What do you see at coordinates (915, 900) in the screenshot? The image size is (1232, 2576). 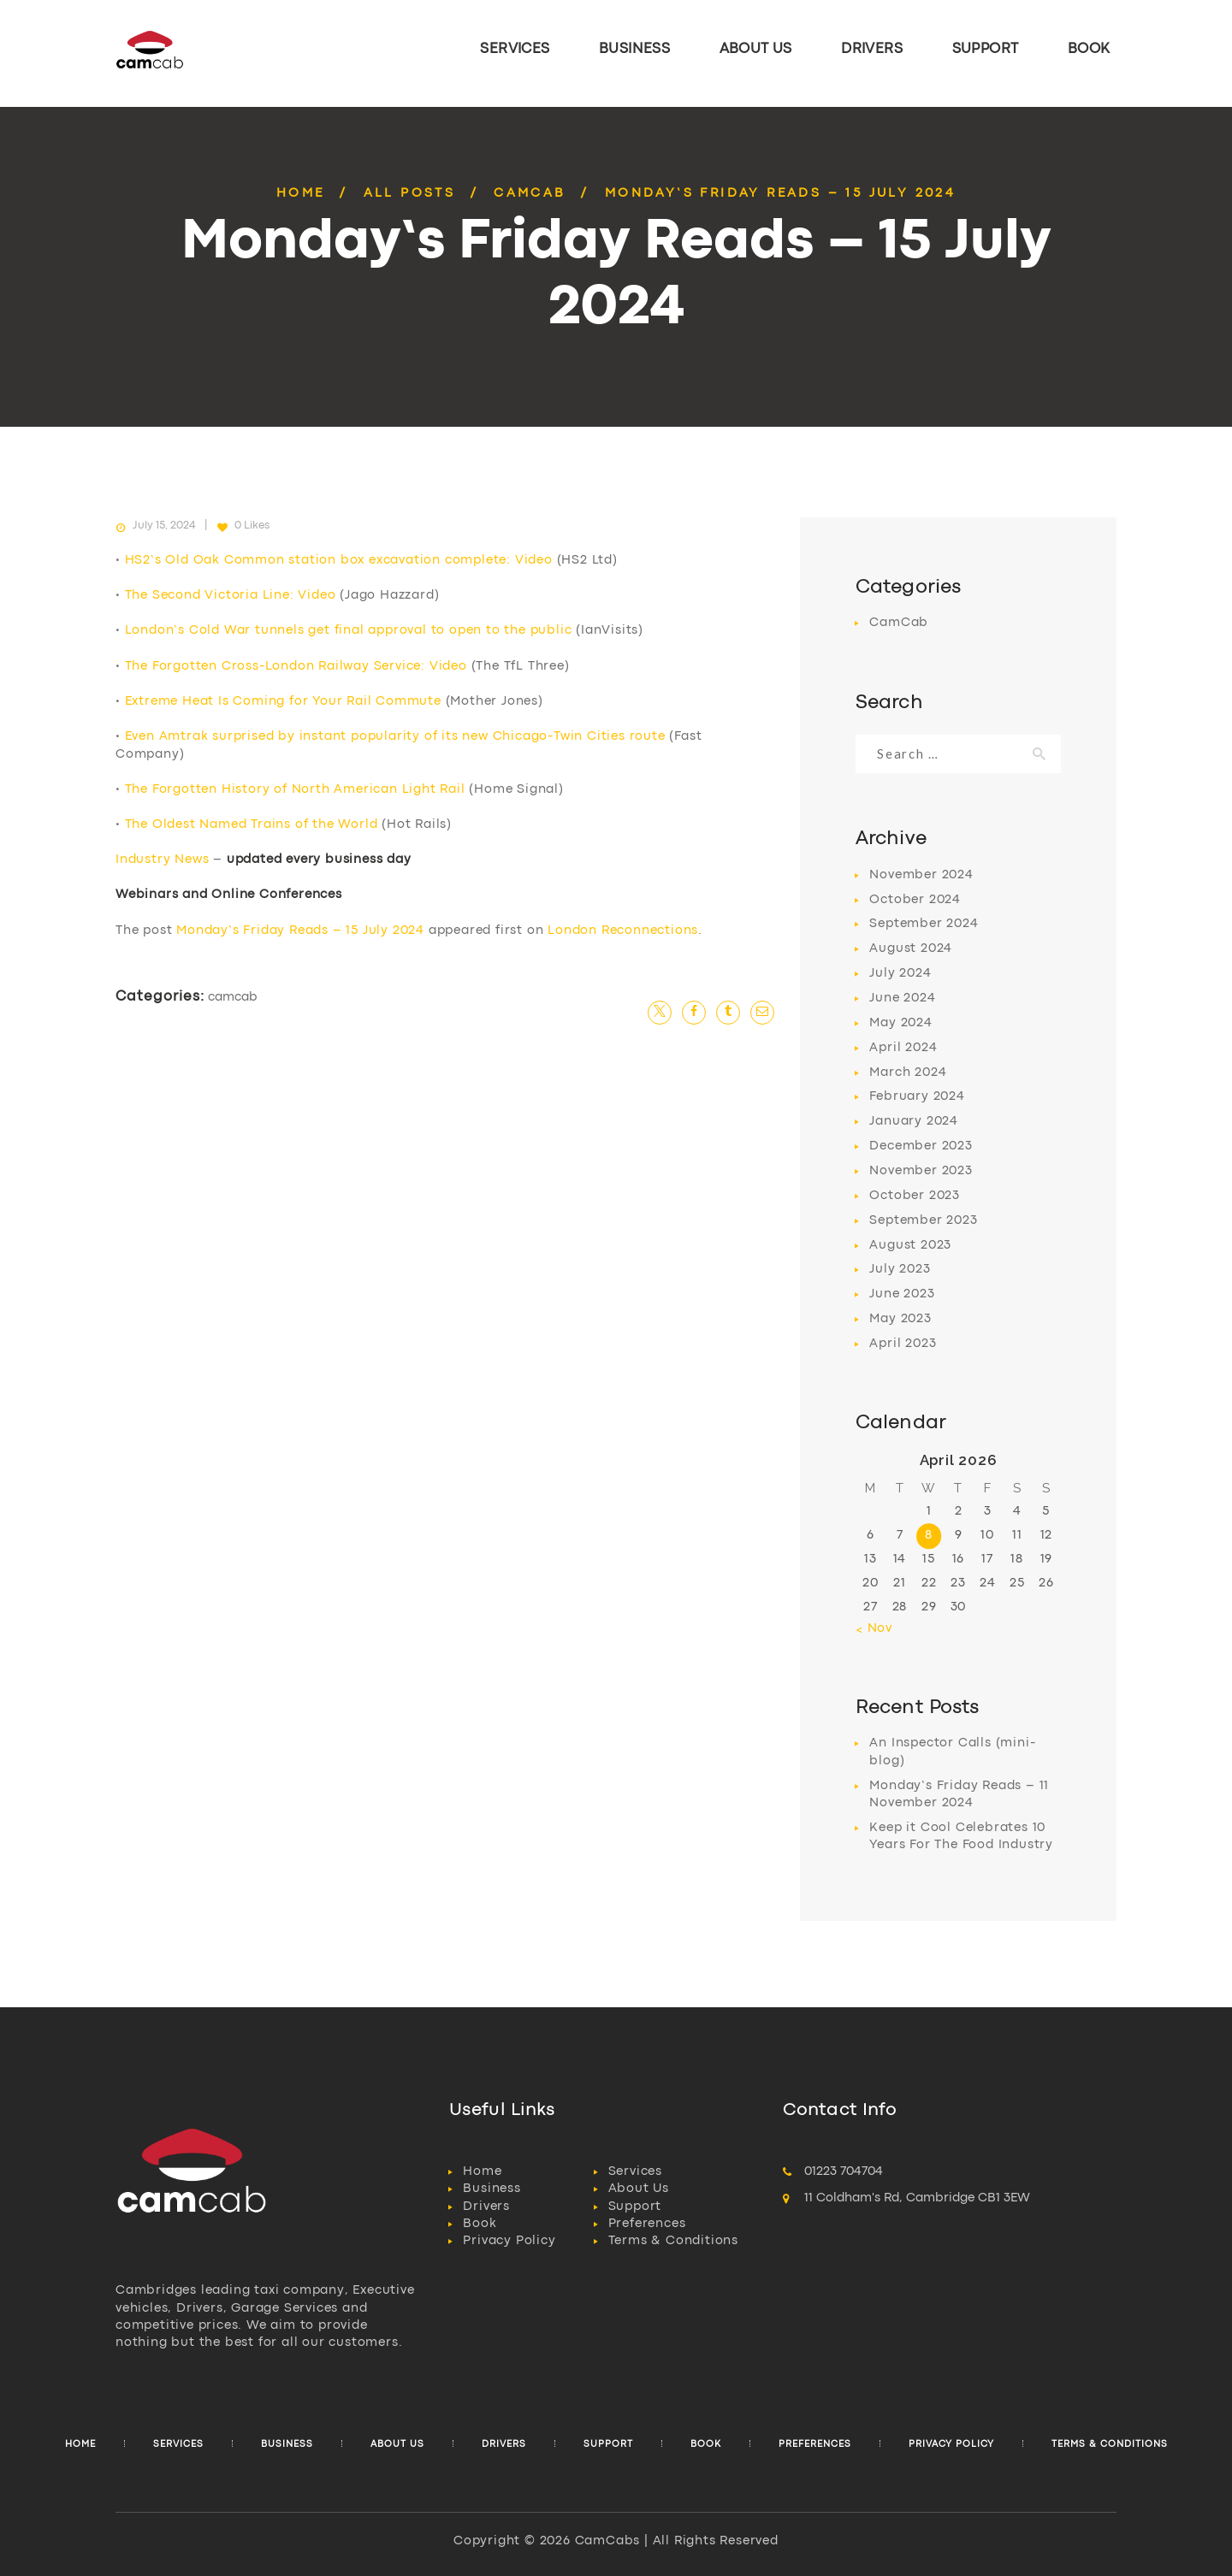 I see `October` at bounding box center [915, 900].